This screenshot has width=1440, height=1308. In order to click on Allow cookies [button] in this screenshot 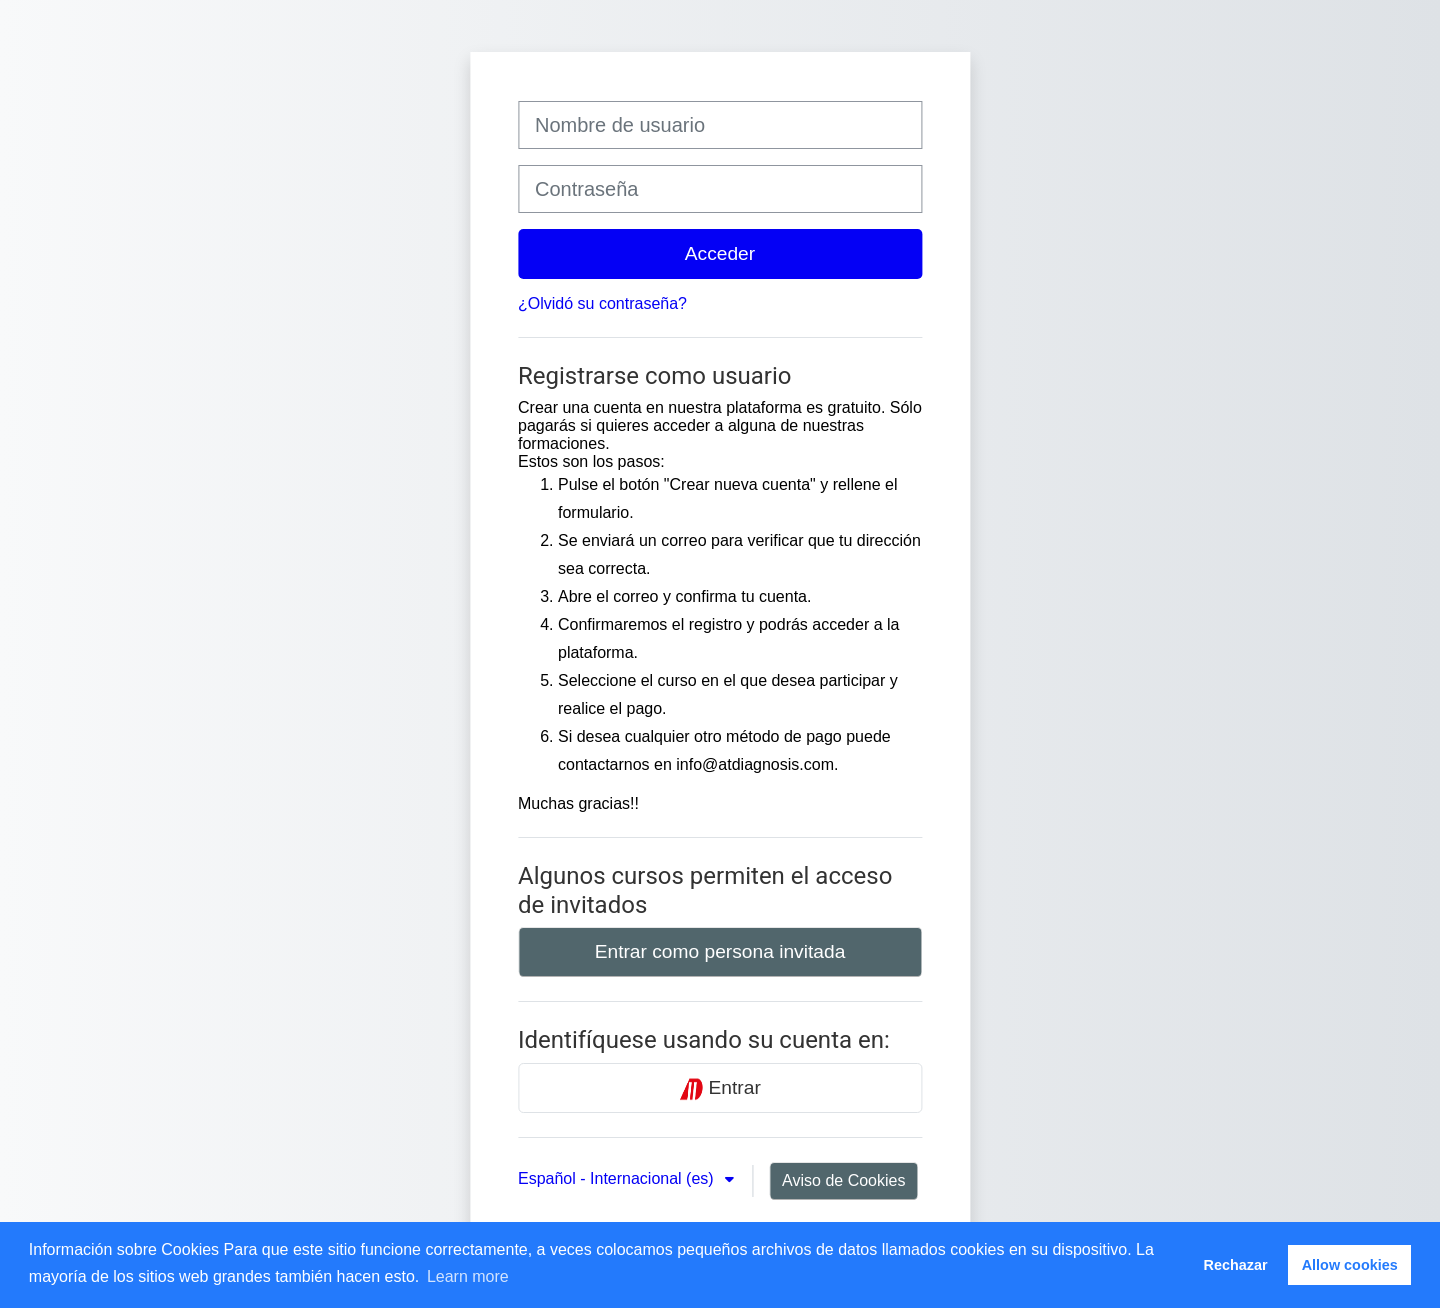, I will do `click(1350, 1265)`.